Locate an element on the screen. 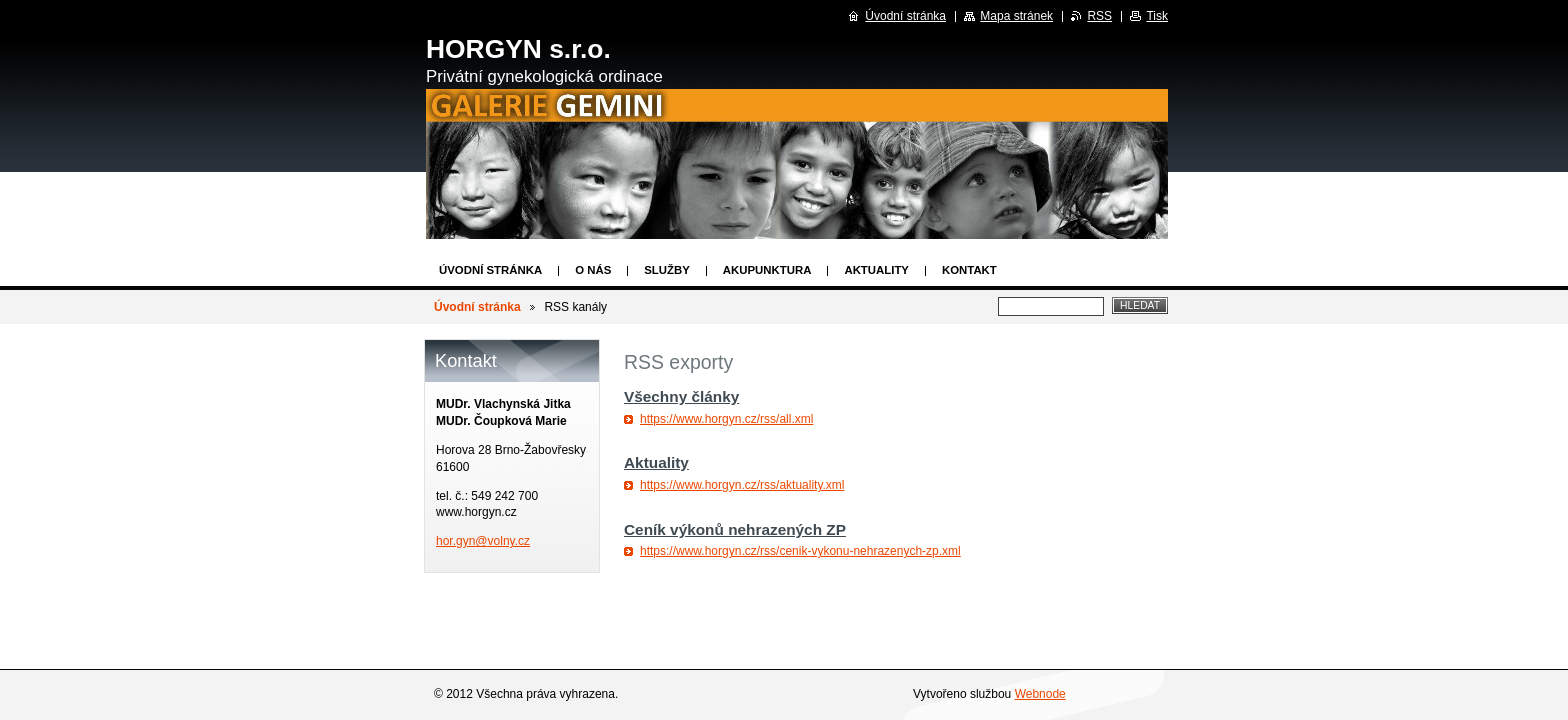 The height and width of the screenshot is (720, 1568). https://www.horgyn.cz/rss/cenik-vykonu-nehrazenych-zp.xml is located at coordinates (800, 551).